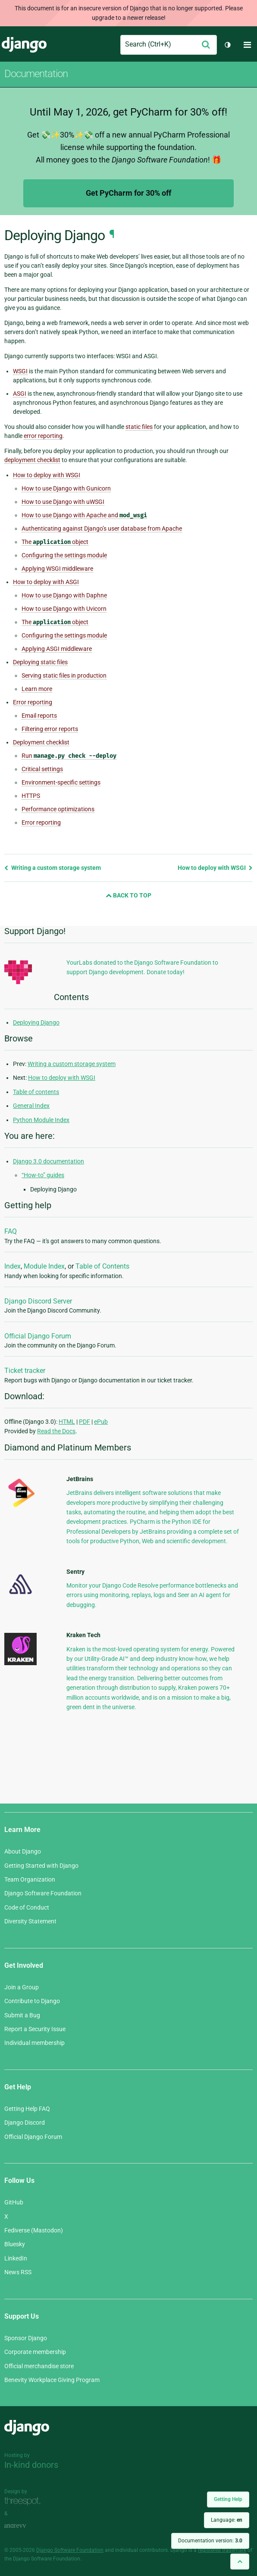 The width and height of the screenshot is (257, 2576). Describe the element at coordinates (15, 2258) in the screenshot. I see `LinkedIn` at that location.